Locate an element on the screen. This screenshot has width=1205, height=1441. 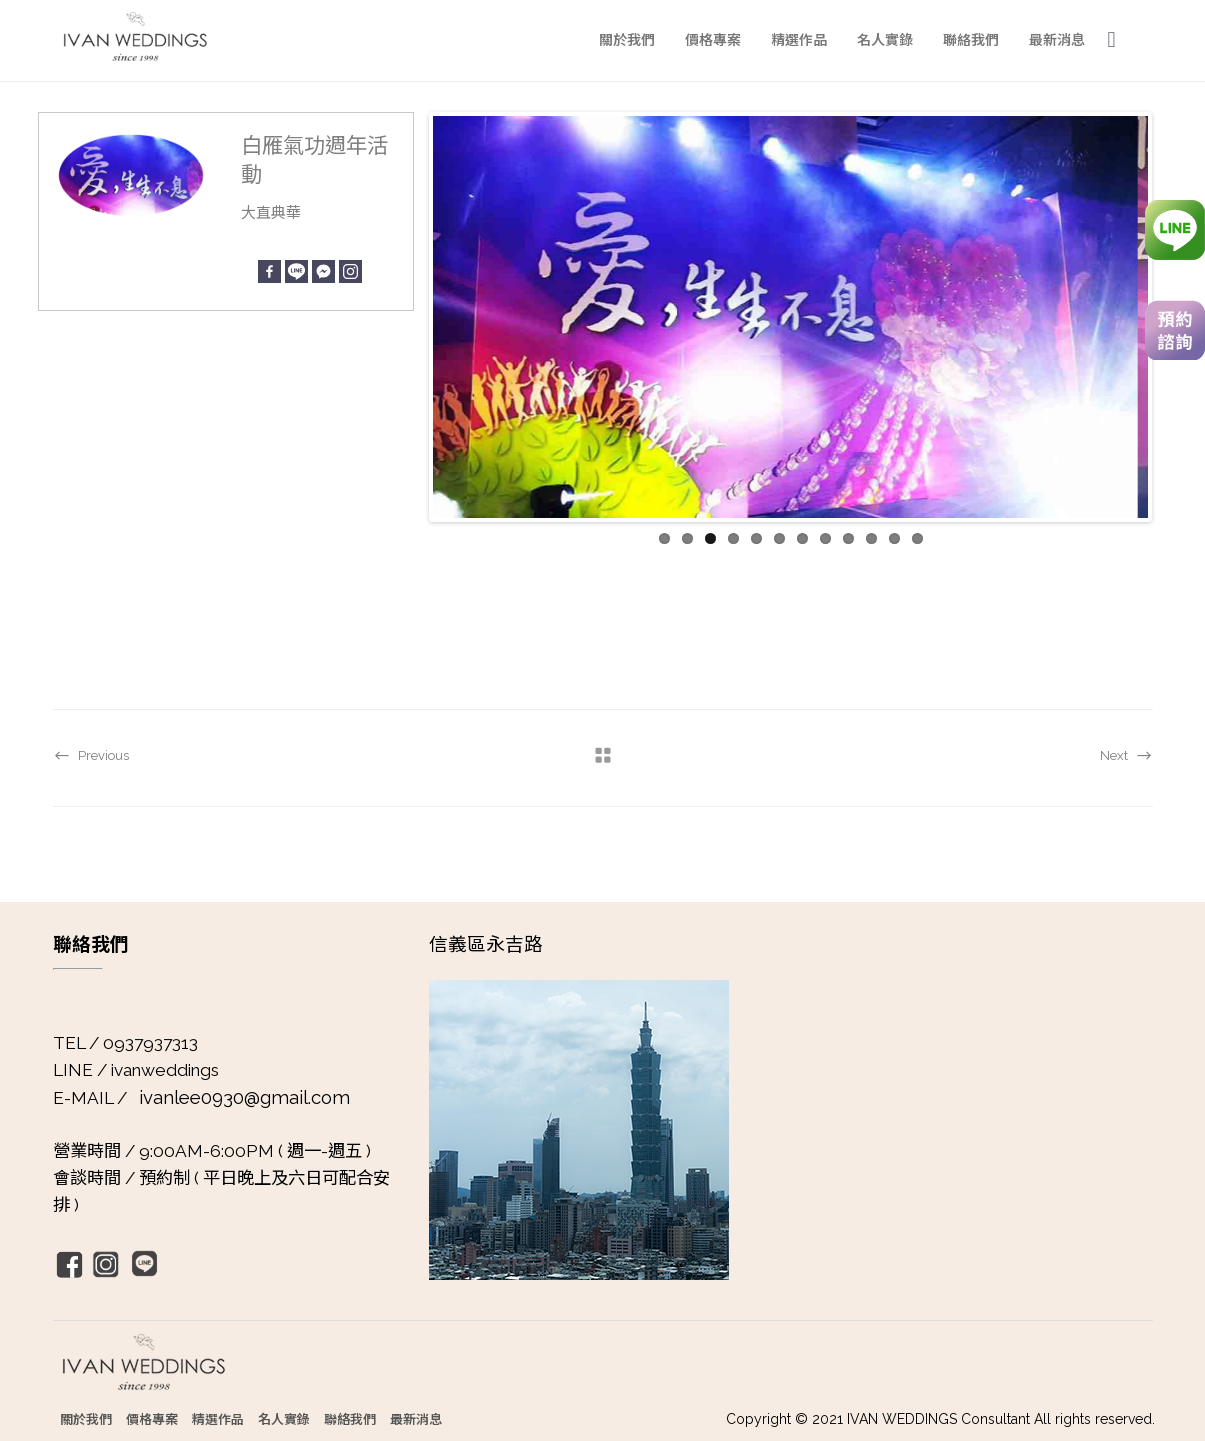
11 is located at coordinates (894, 538).